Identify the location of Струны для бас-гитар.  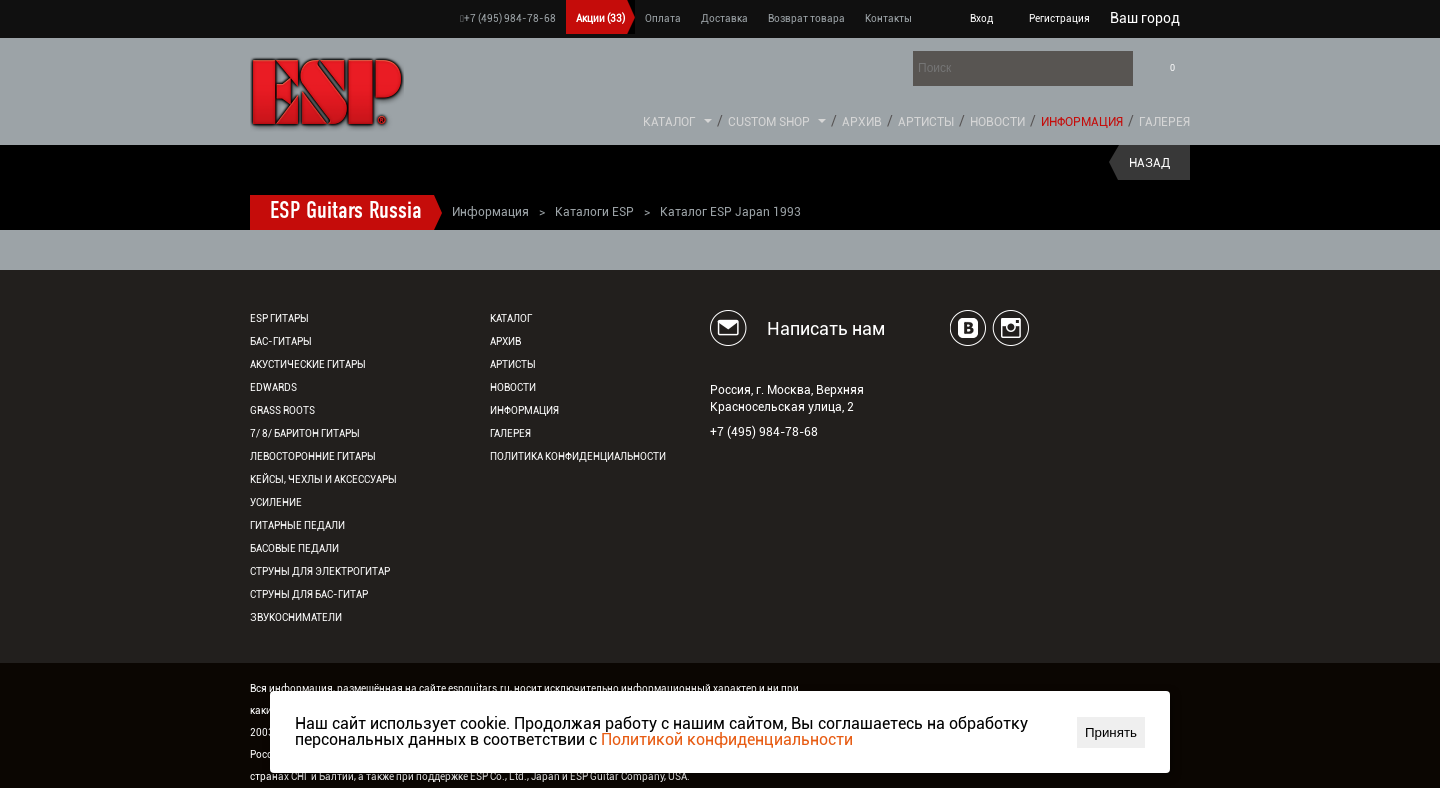
(309, 594).